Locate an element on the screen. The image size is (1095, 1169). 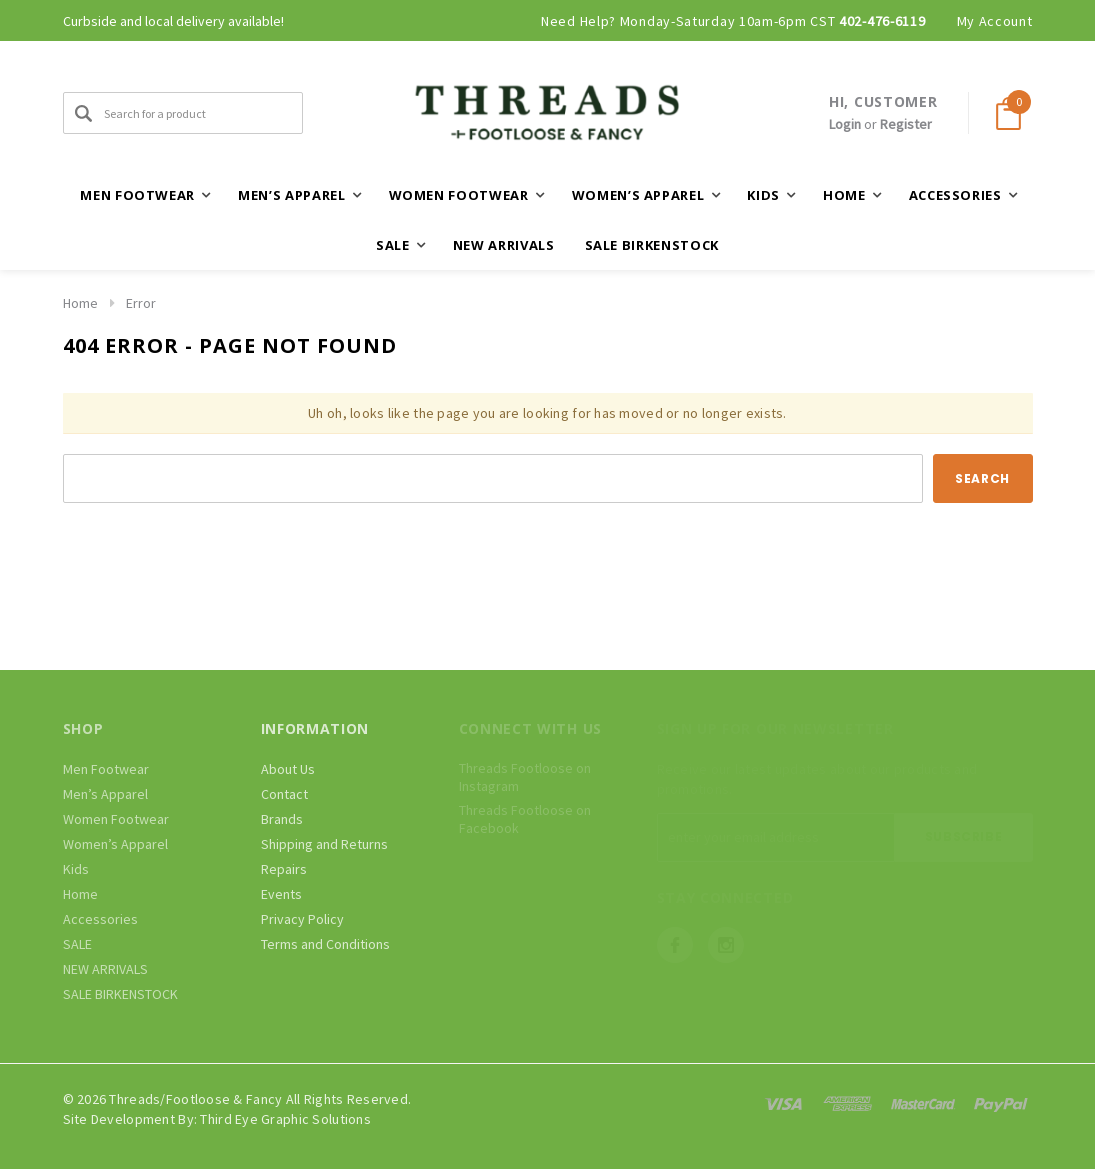
SALE is located at coordinates (77, 944).